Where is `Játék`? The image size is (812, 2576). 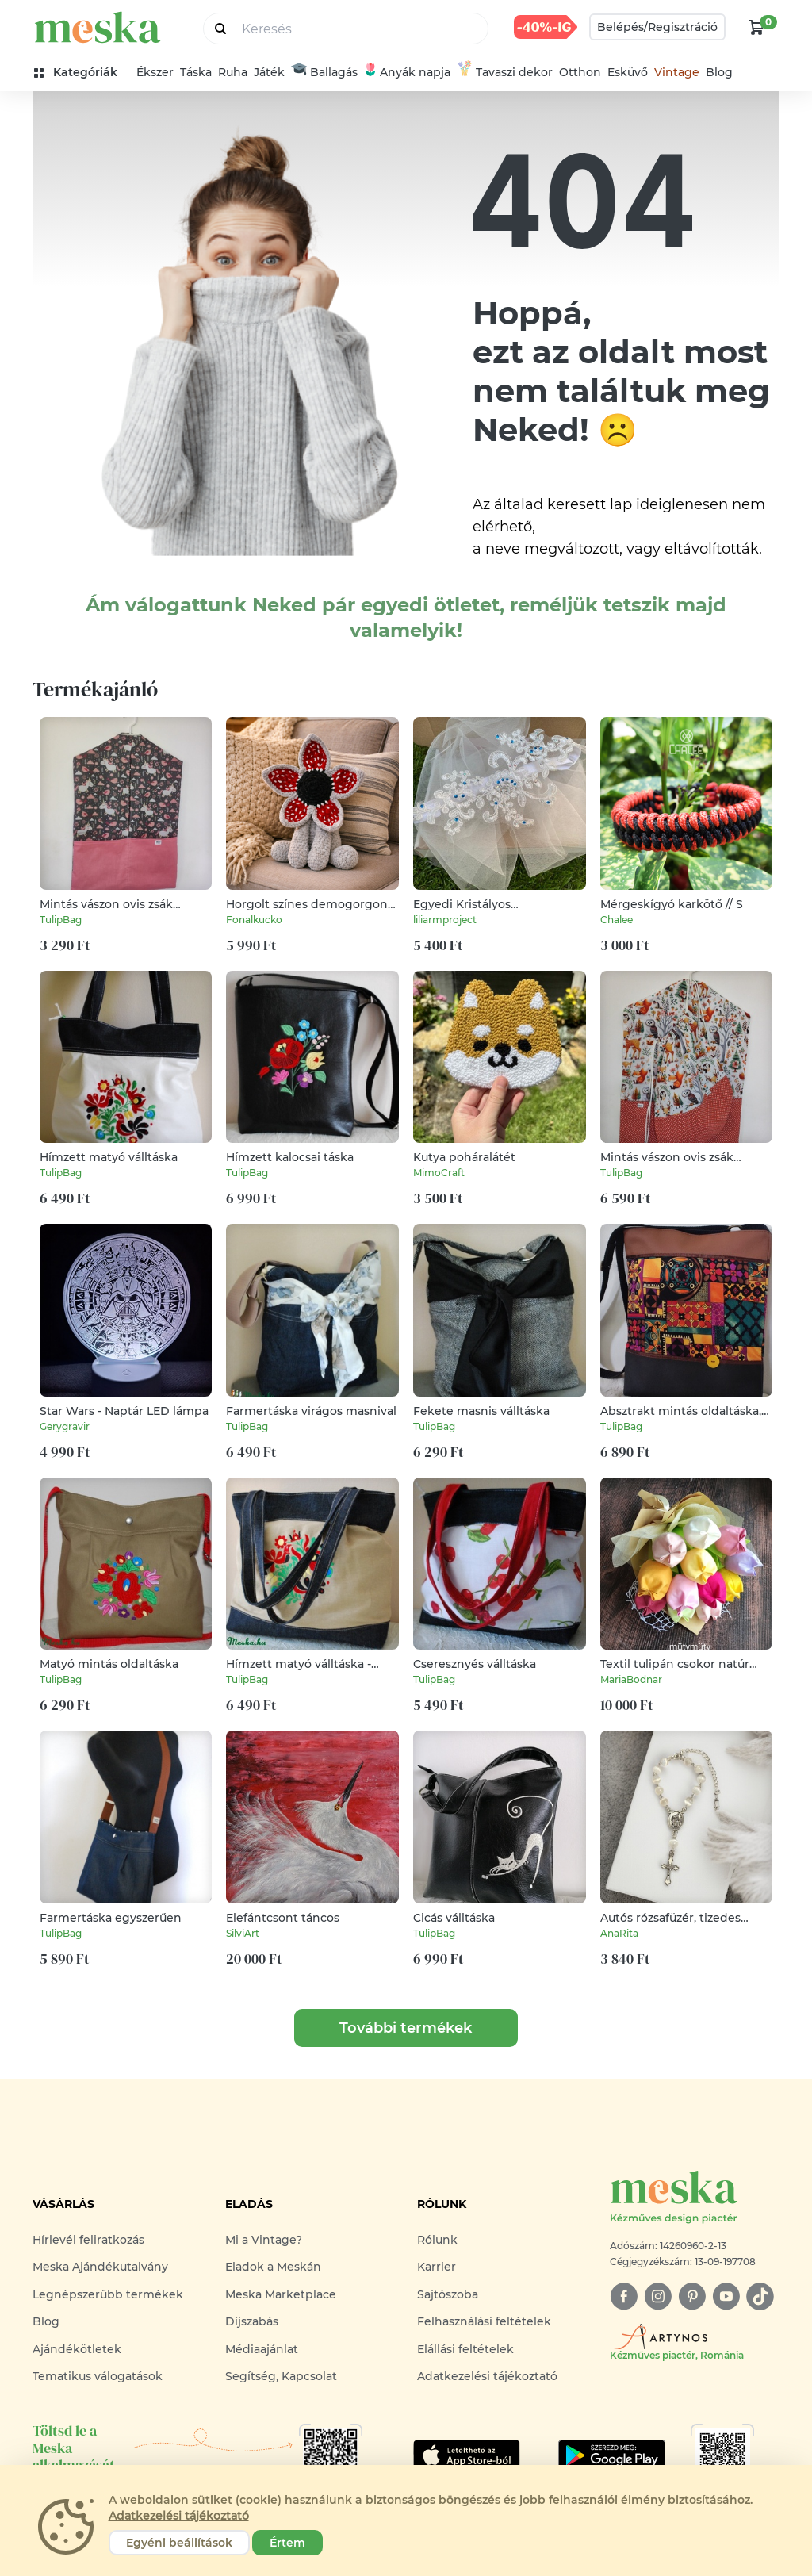
Játék is located at coordinates (269, 72).